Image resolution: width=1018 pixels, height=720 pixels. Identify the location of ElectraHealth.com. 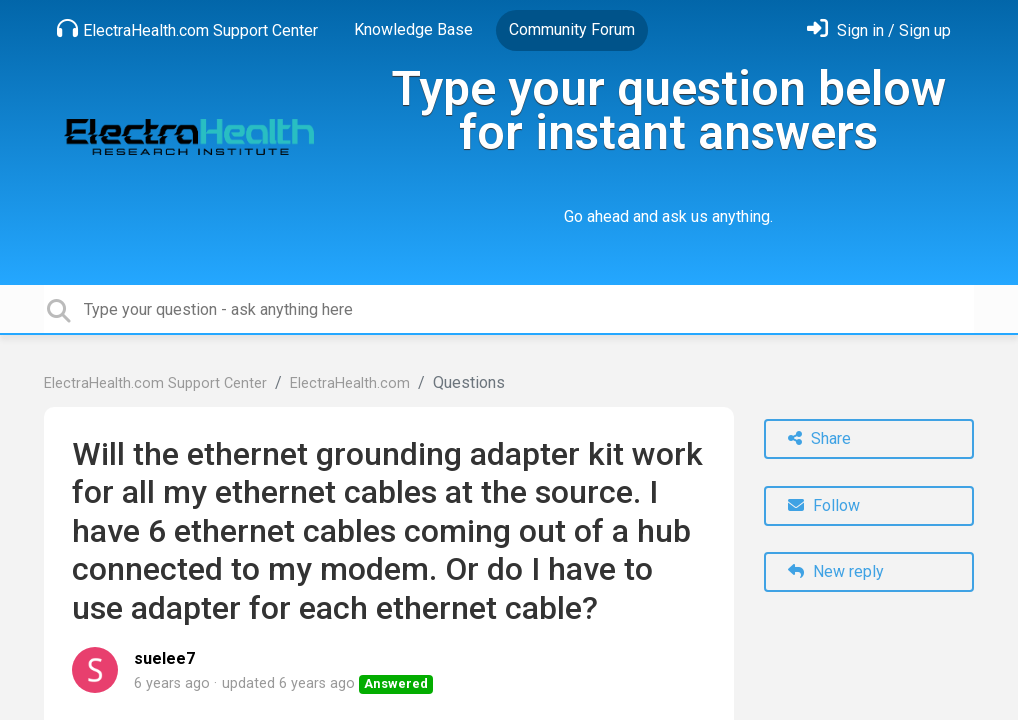
(350, 383).